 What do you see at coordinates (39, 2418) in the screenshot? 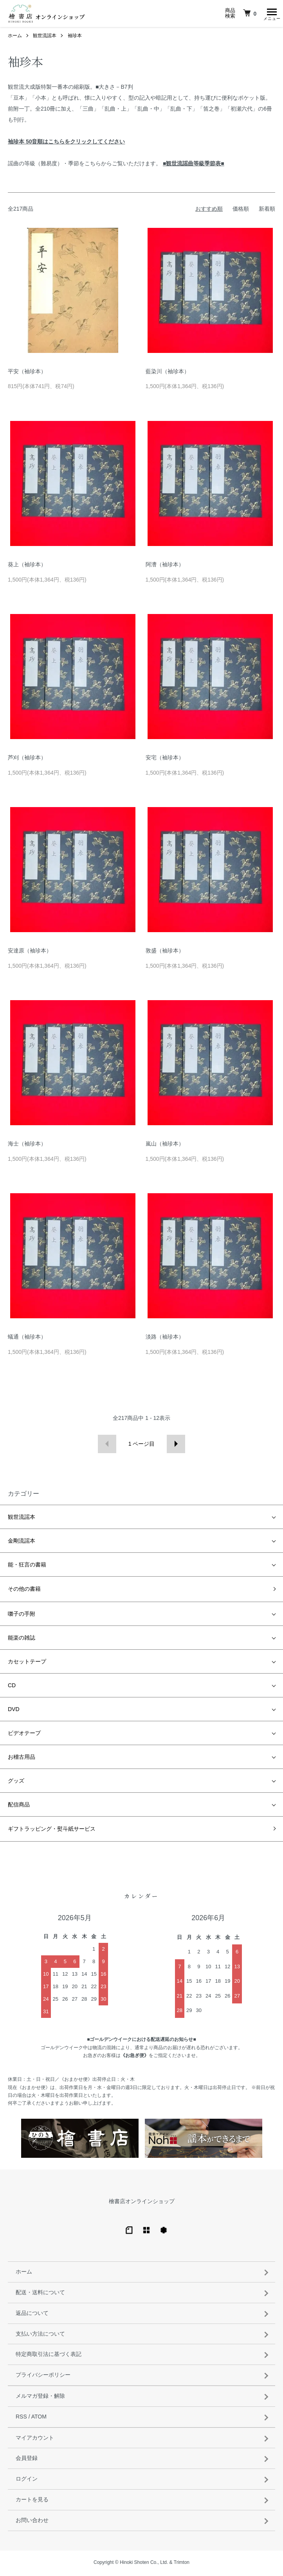
I see `ATOM` at bounding box center [39, 2418].